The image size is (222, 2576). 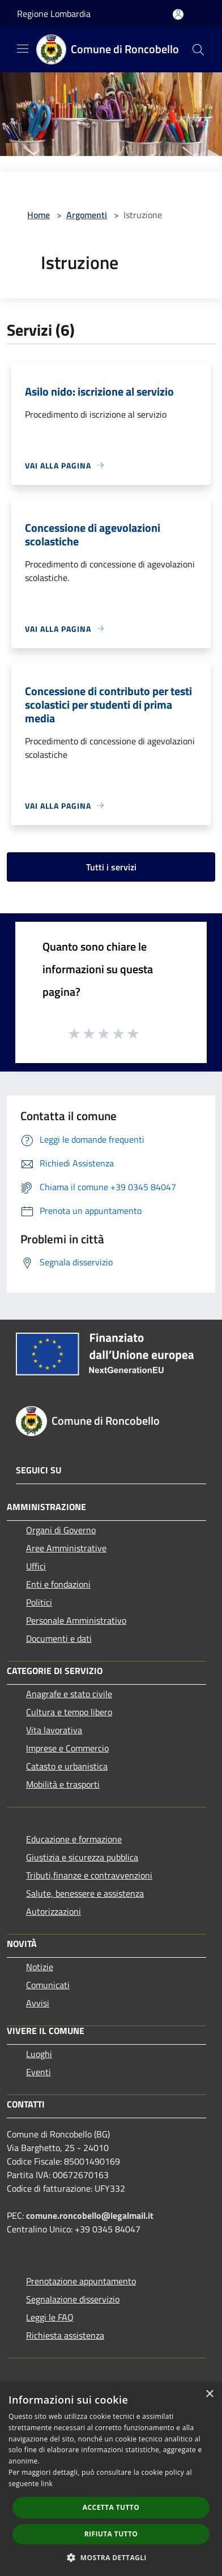 What do you see at coordinates (38, 215) in the screenshot?
I see `Home` at bounding box center [38, 215].